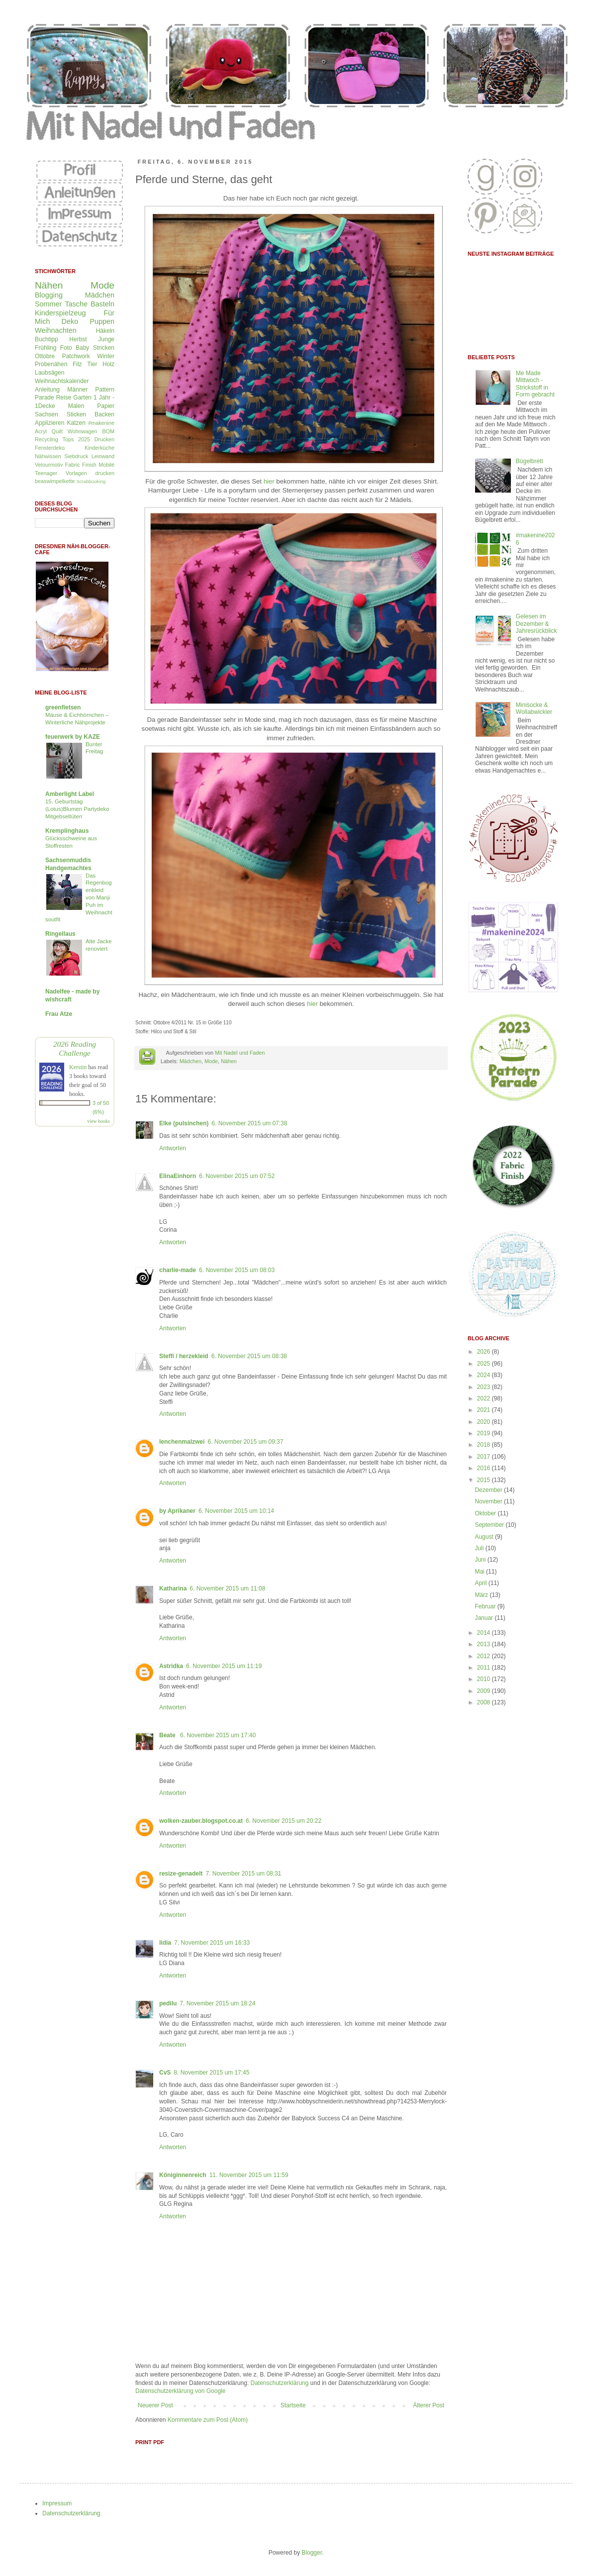 The height and width of the screenshot is (2576, 592). What do you see at coordinates (229, 1061) in the screenshot?
I see `Nähen` at bounding box center [229, 1061].